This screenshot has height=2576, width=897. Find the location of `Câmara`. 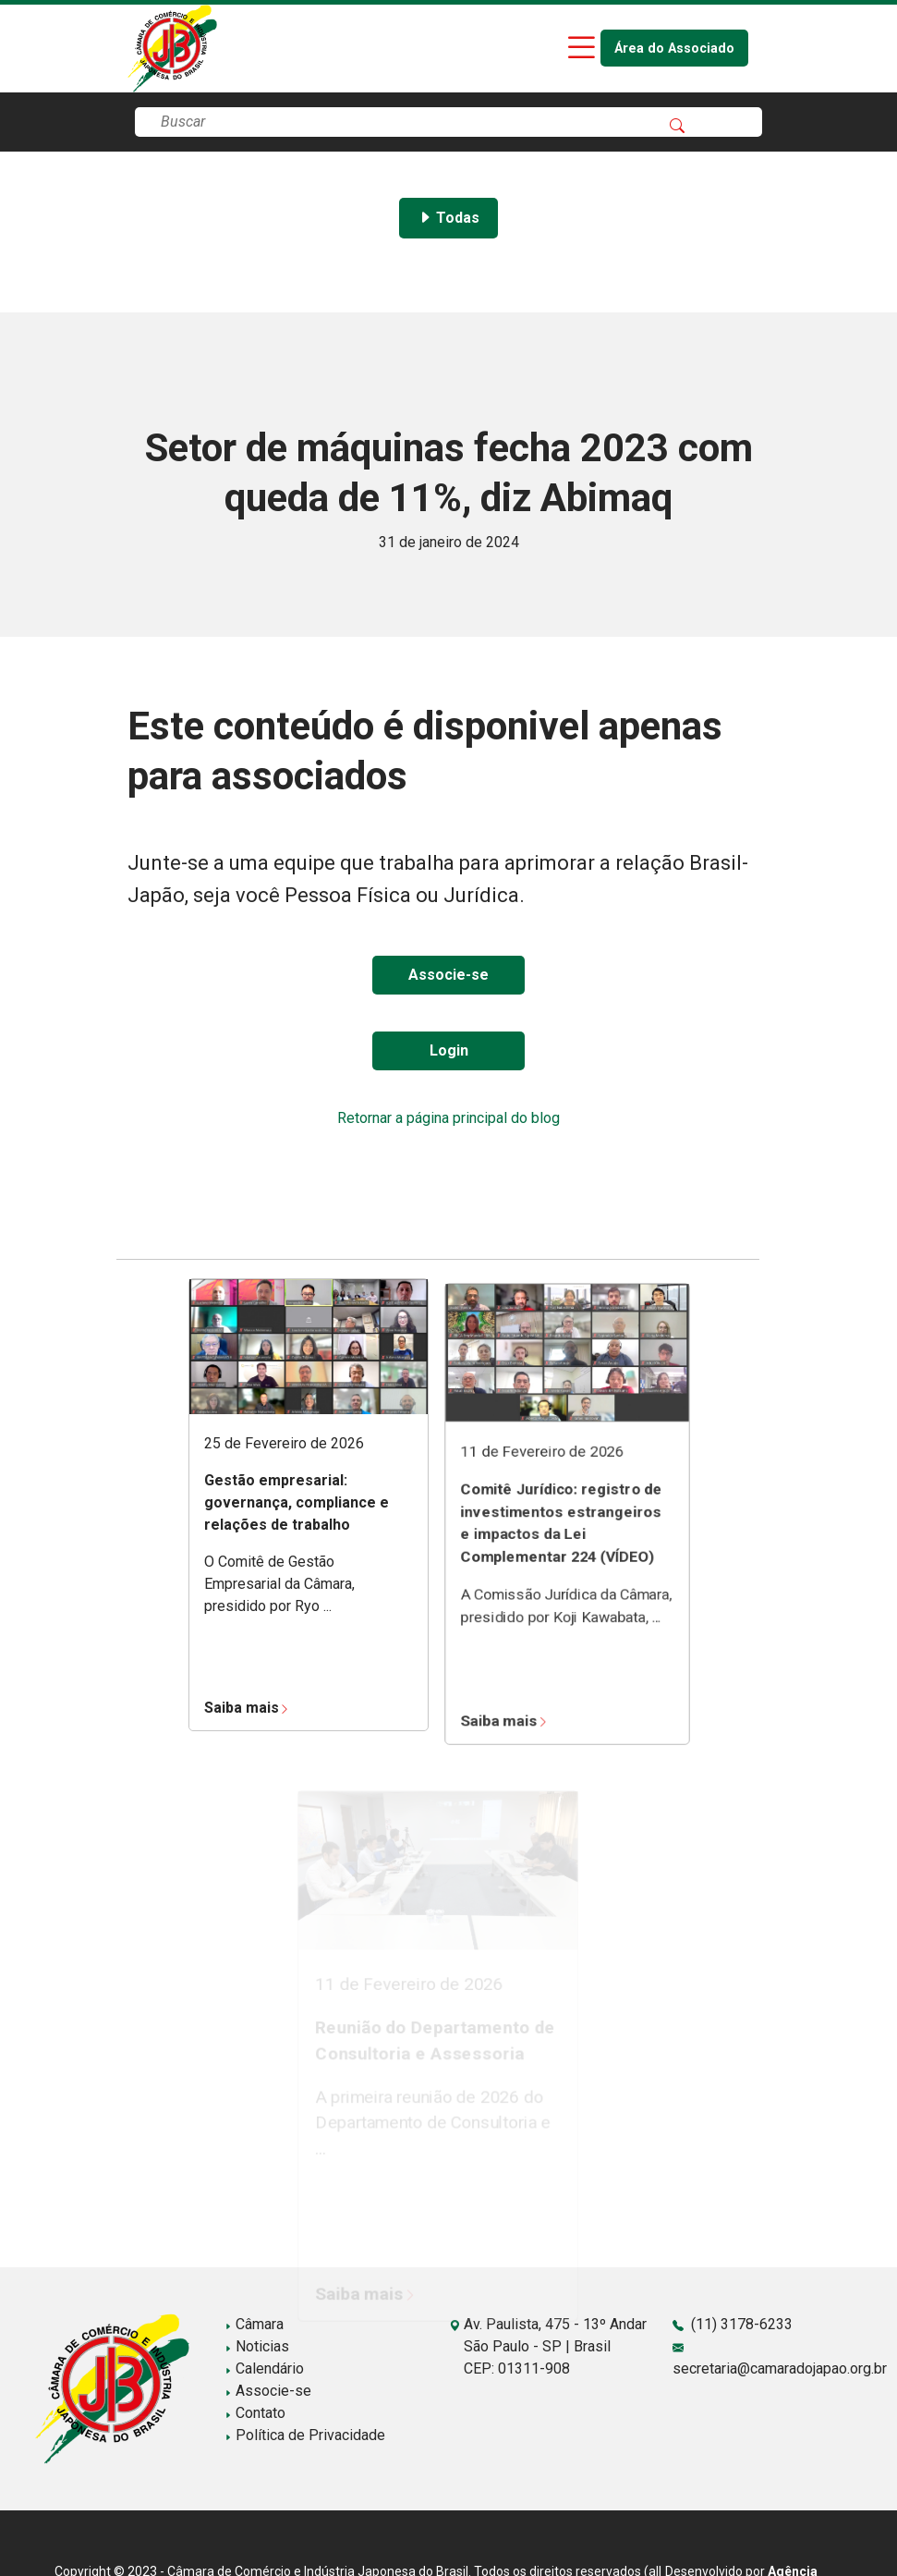

Câmara is located at coordinates (254, 2324).